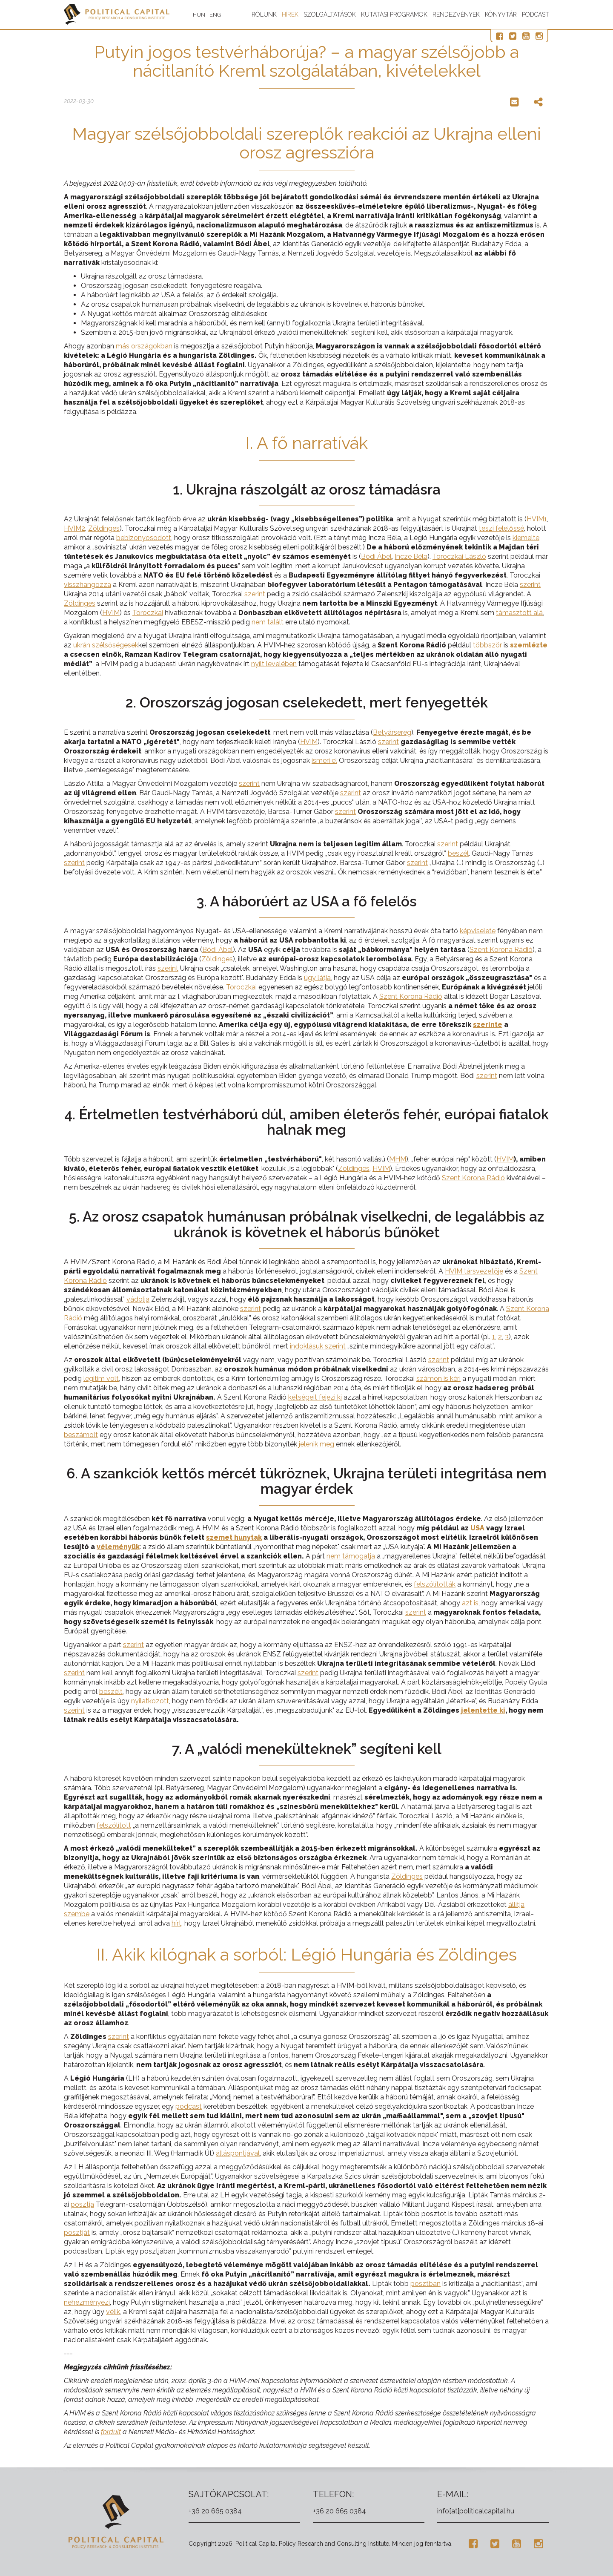 The height and width of the screenshot is (2576, 613). What do you see at coordinates (111, 613) in the screenshot?
I see `HVIM` at bounding box center [111, 613].